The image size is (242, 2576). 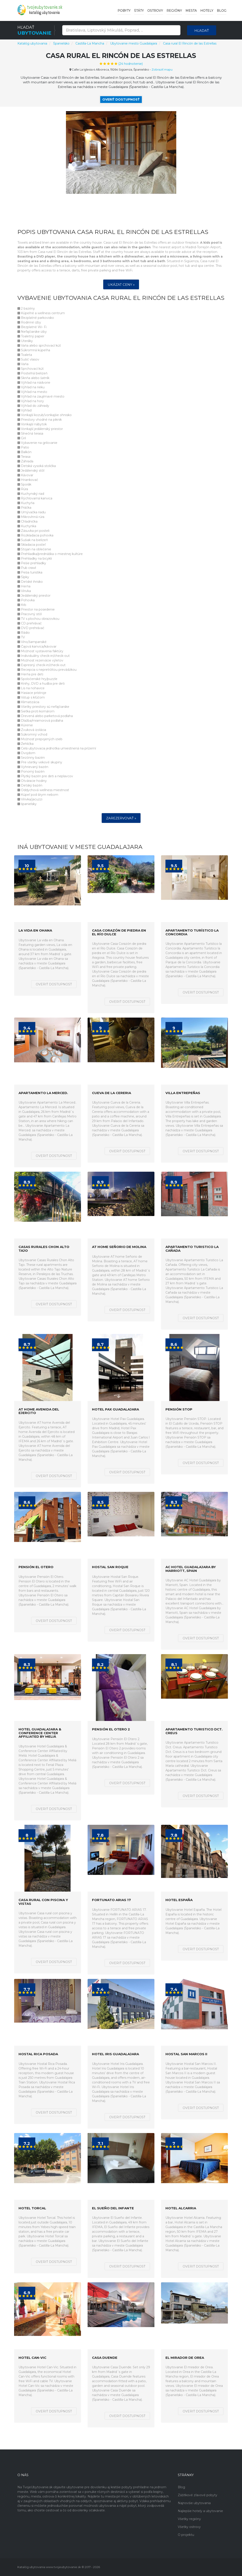 What do you see at coordinates (113, 2208) in the screenshot?
I see `El Sueño del Infante` at bounding box center [113, 2208].